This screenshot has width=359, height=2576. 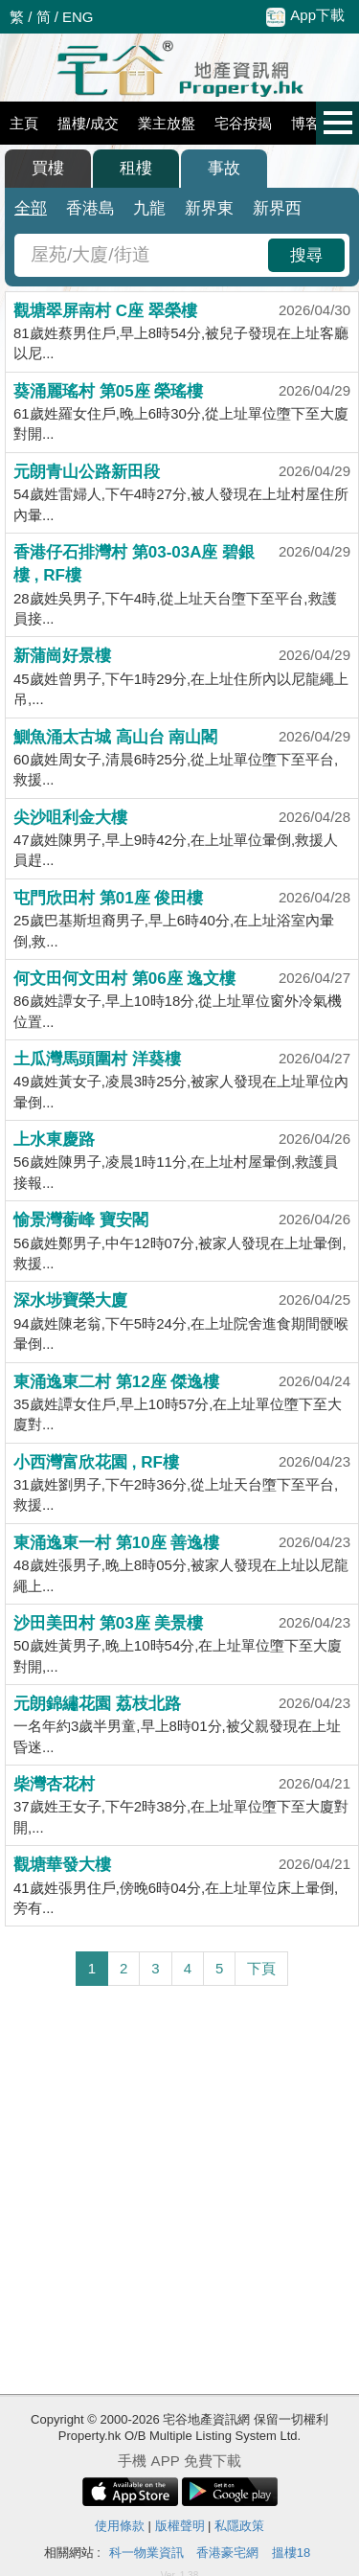 I want to click on 搜尋, so click(x=306, y=255).